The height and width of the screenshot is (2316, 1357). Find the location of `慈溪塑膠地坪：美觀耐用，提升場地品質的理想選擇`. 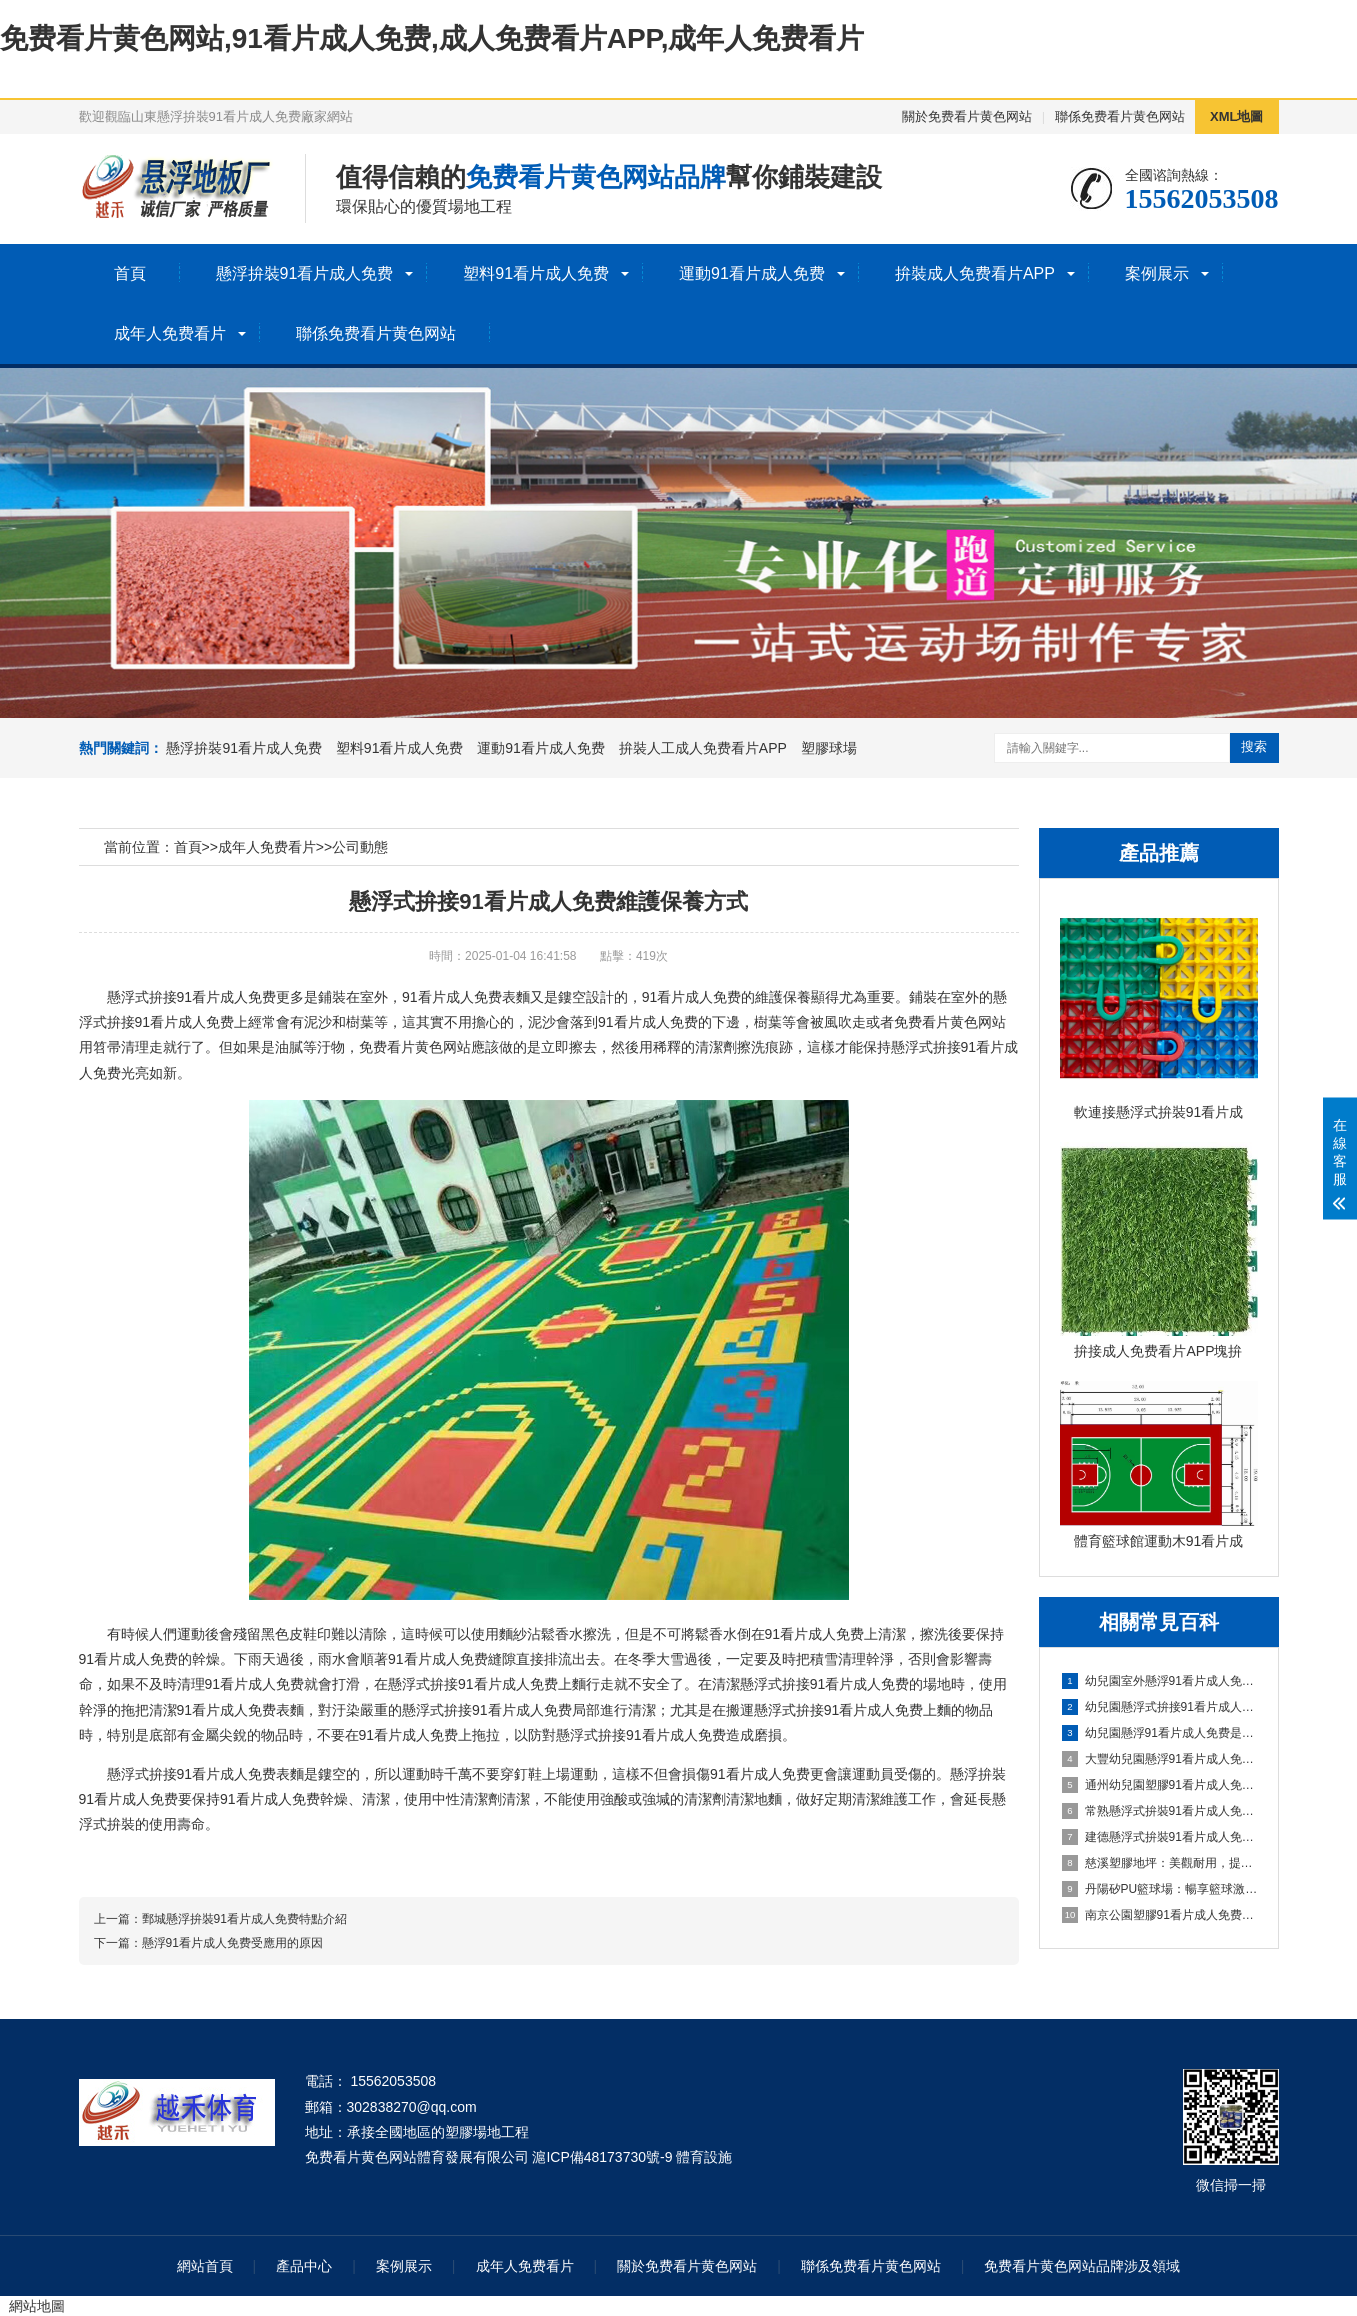

慈溪塑膠地坪：美觀耐用，提升場地品質的理想選擇 is located at coordinates (1160, 1863).